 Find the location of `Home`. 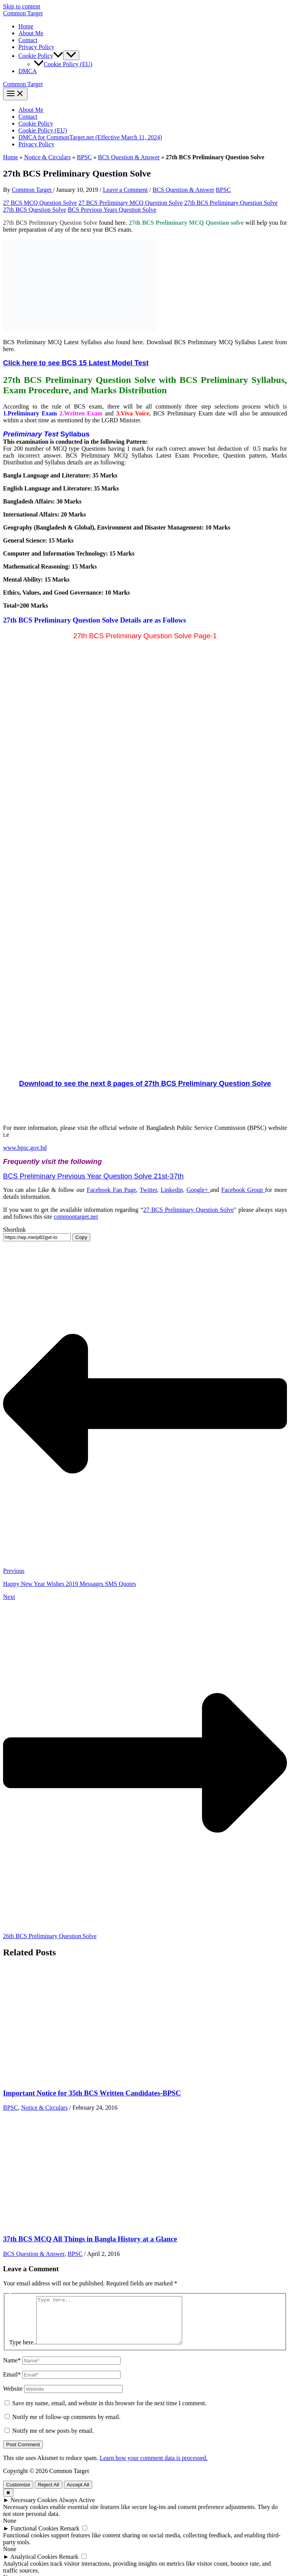

Home is located at coordinates (25, 26).